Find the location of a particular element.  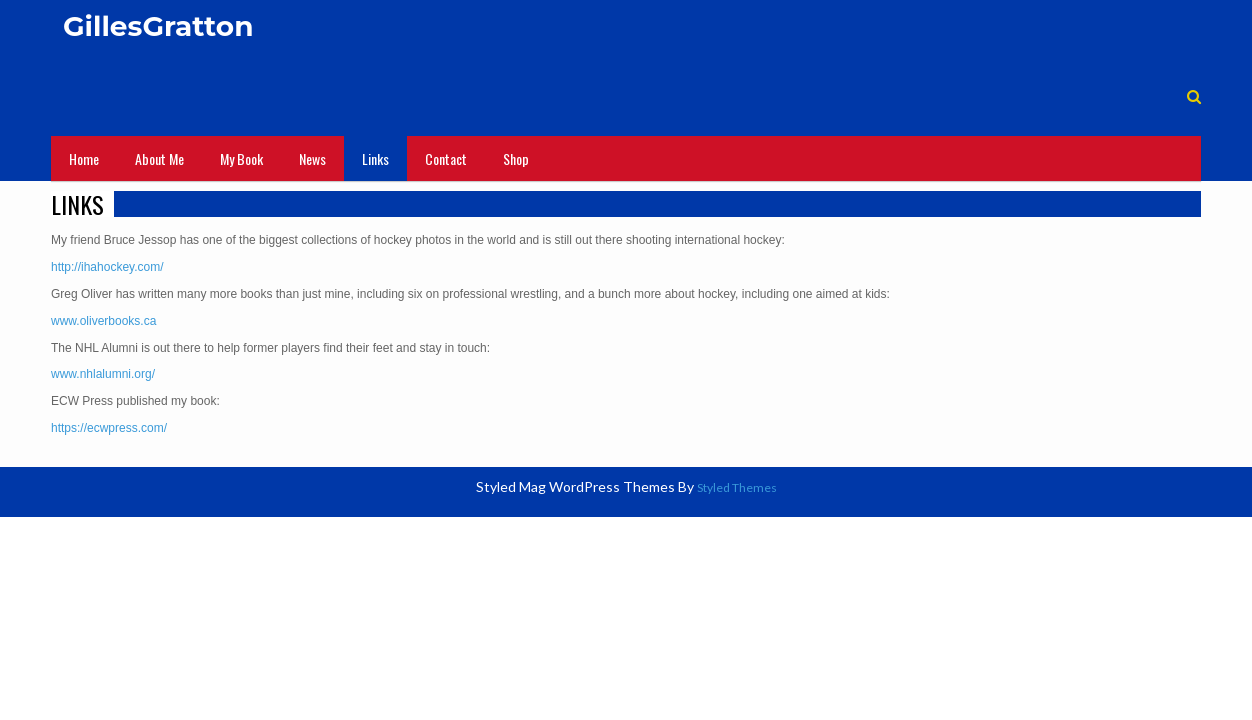

https://ecwpress.com/ is located at coordinates (109, 428).